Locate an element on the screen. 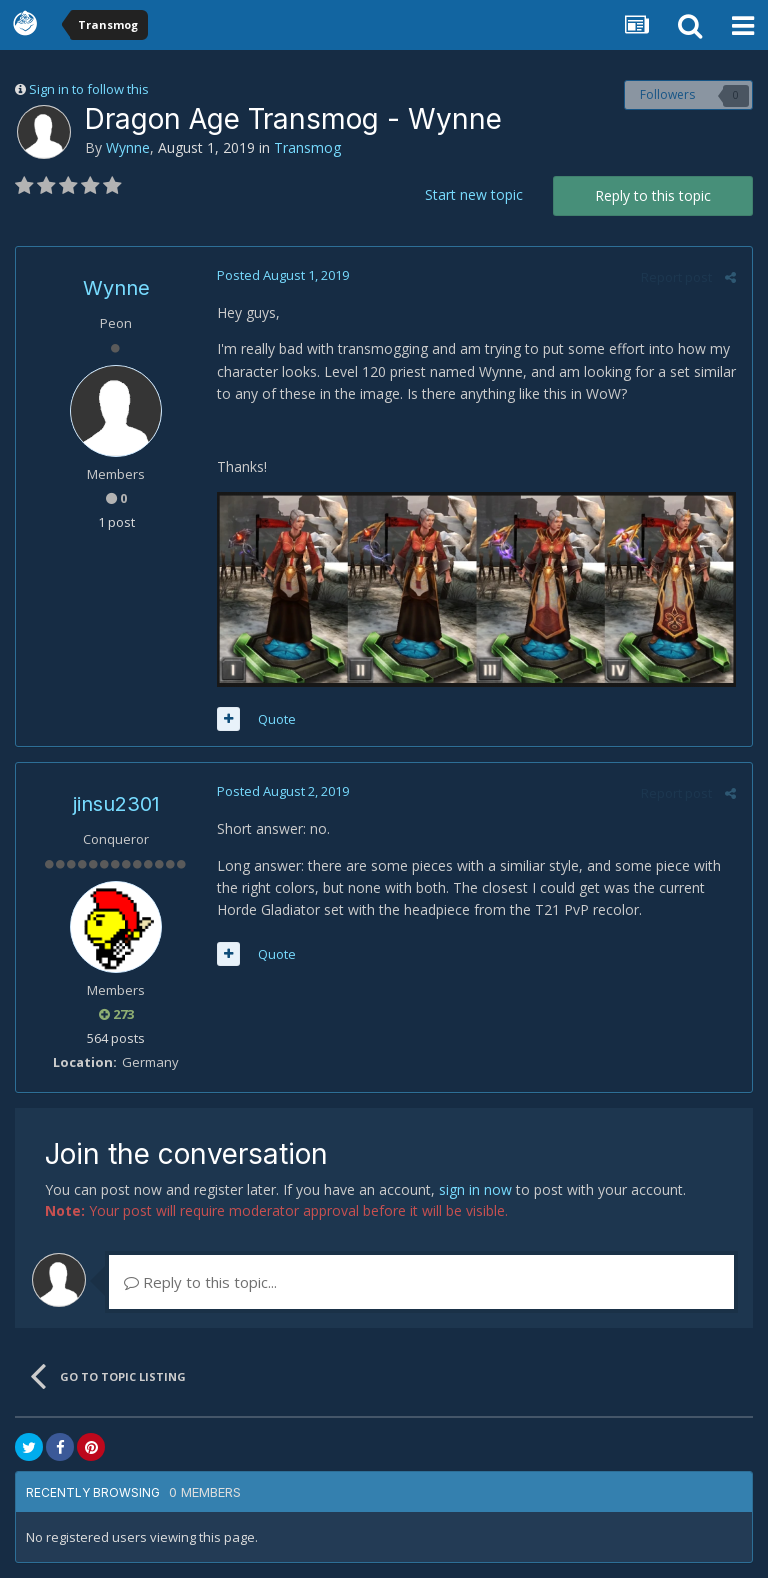 This screenshot has width=768, height=1578. Start new topic is located at coordinates (474, 194).